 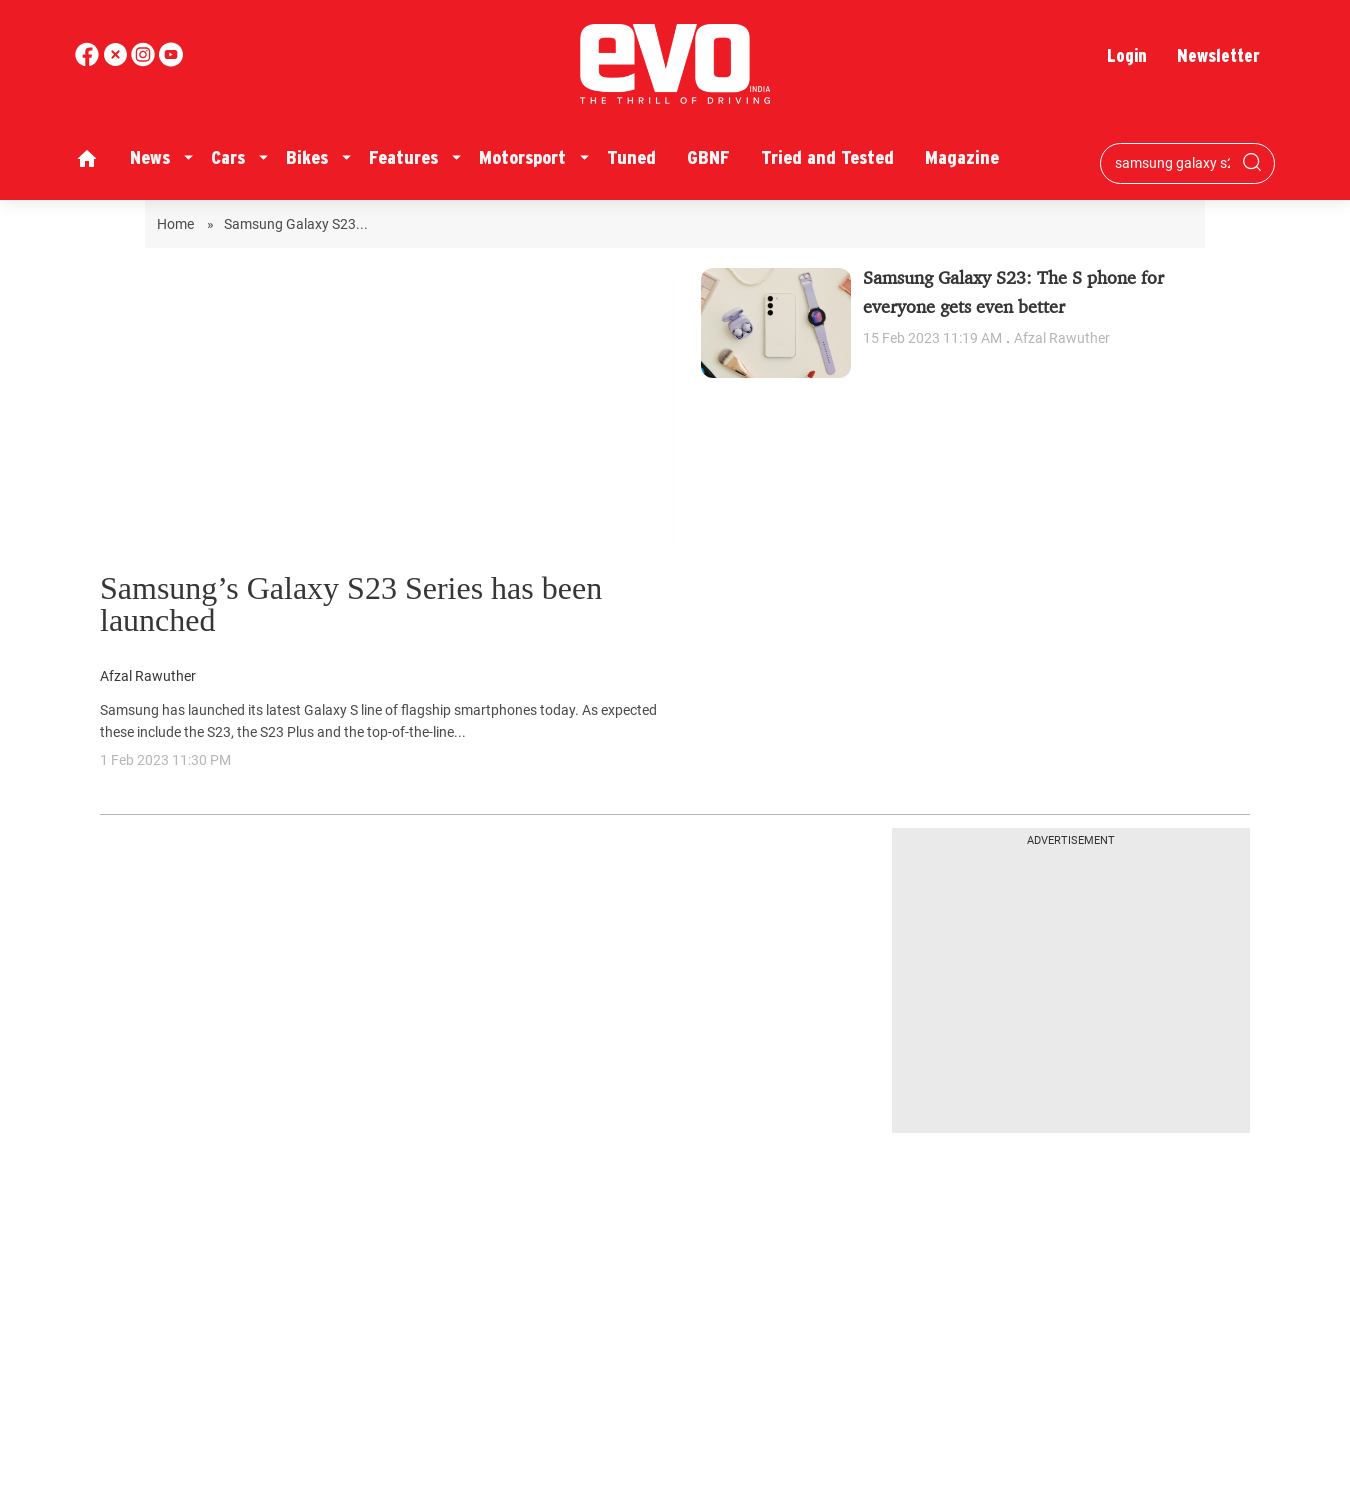 I want to click on GBNF, so click(x=708, y=157).